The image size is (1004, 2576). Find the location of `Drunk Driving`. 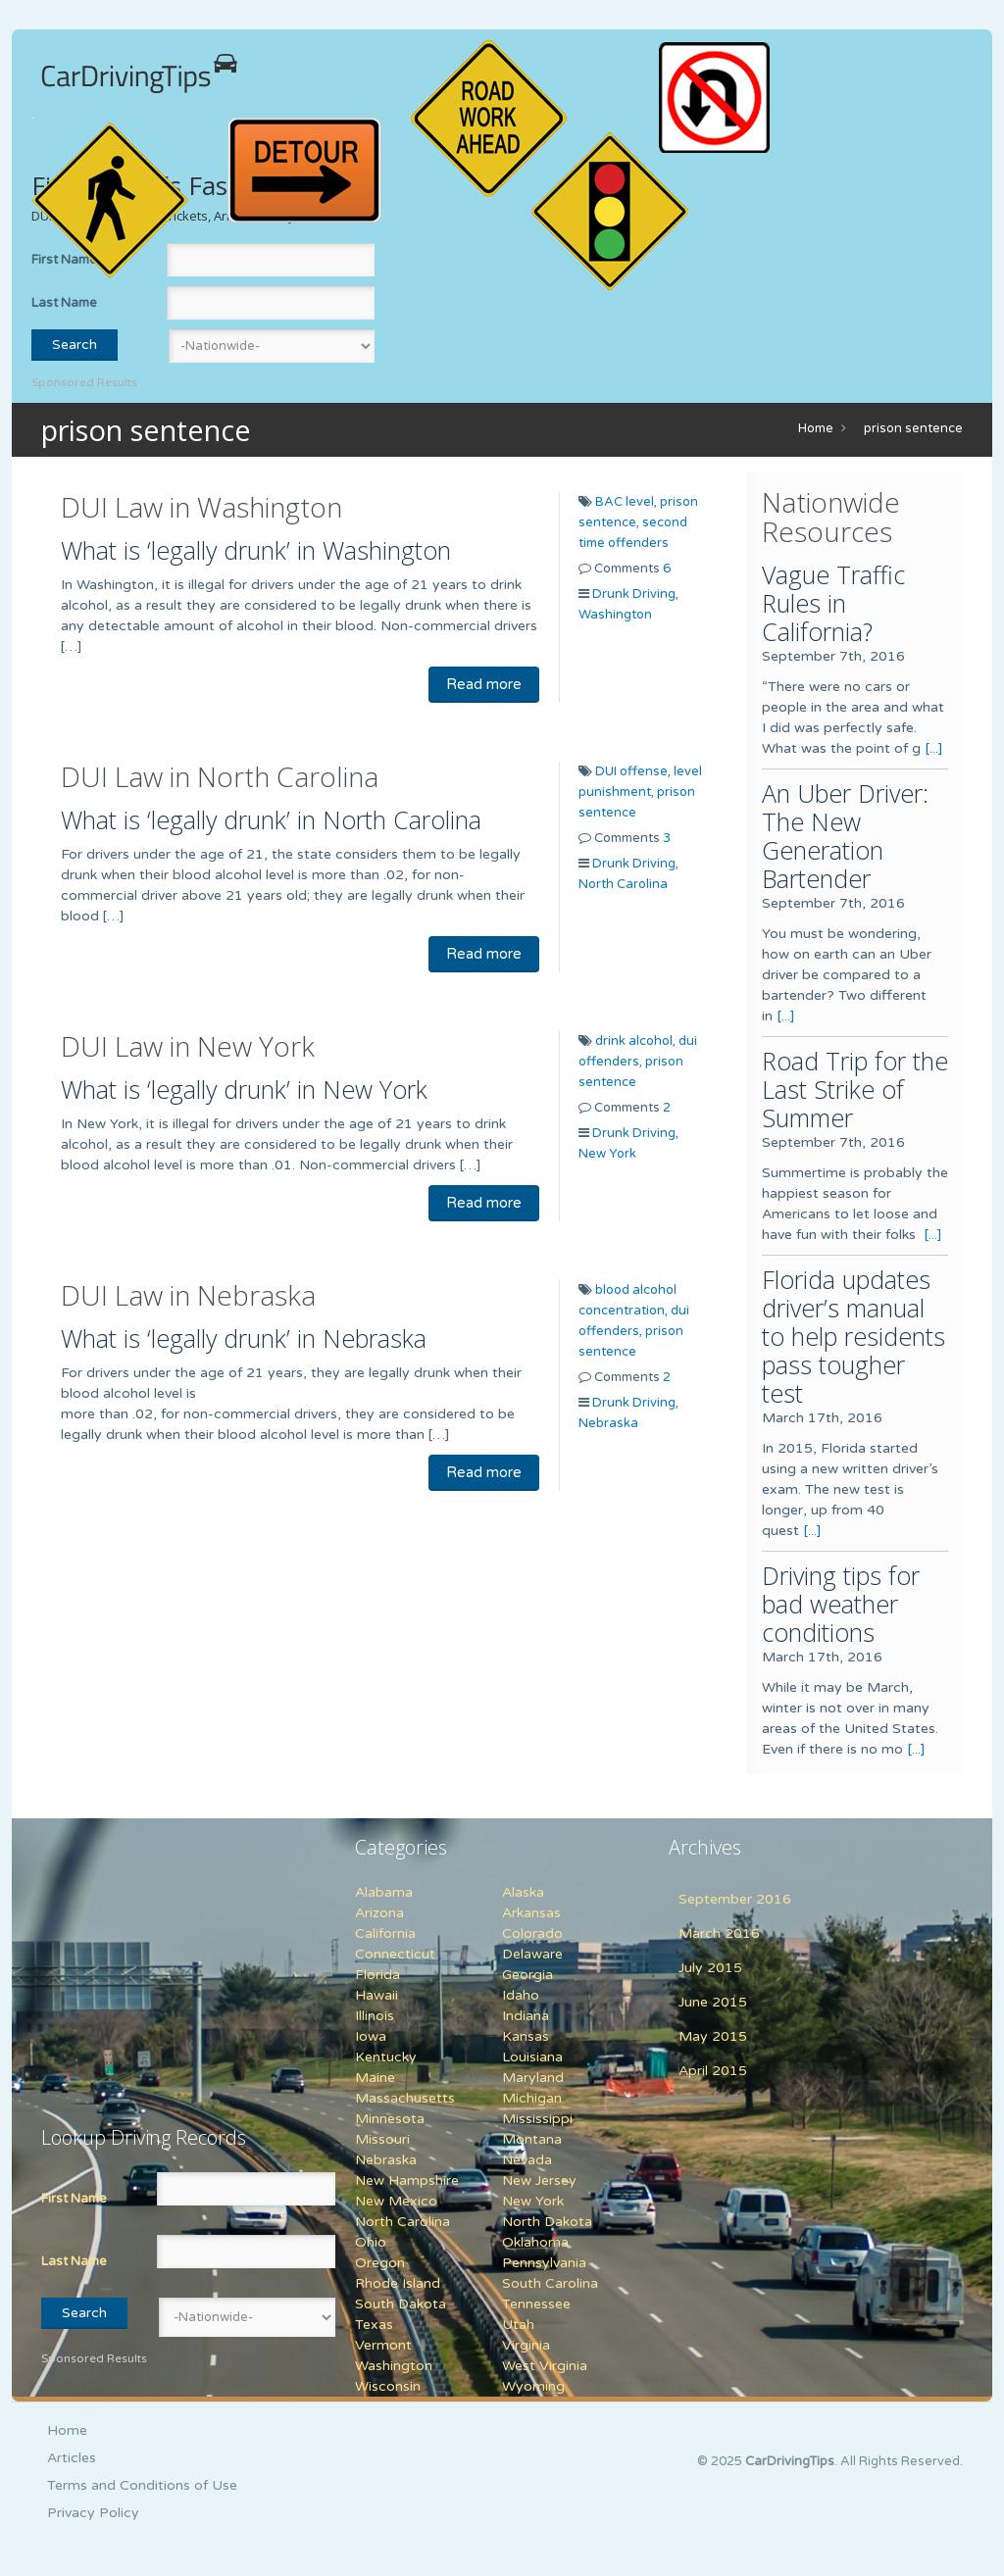

Drunk Driving is located at coordinates (634, 594).